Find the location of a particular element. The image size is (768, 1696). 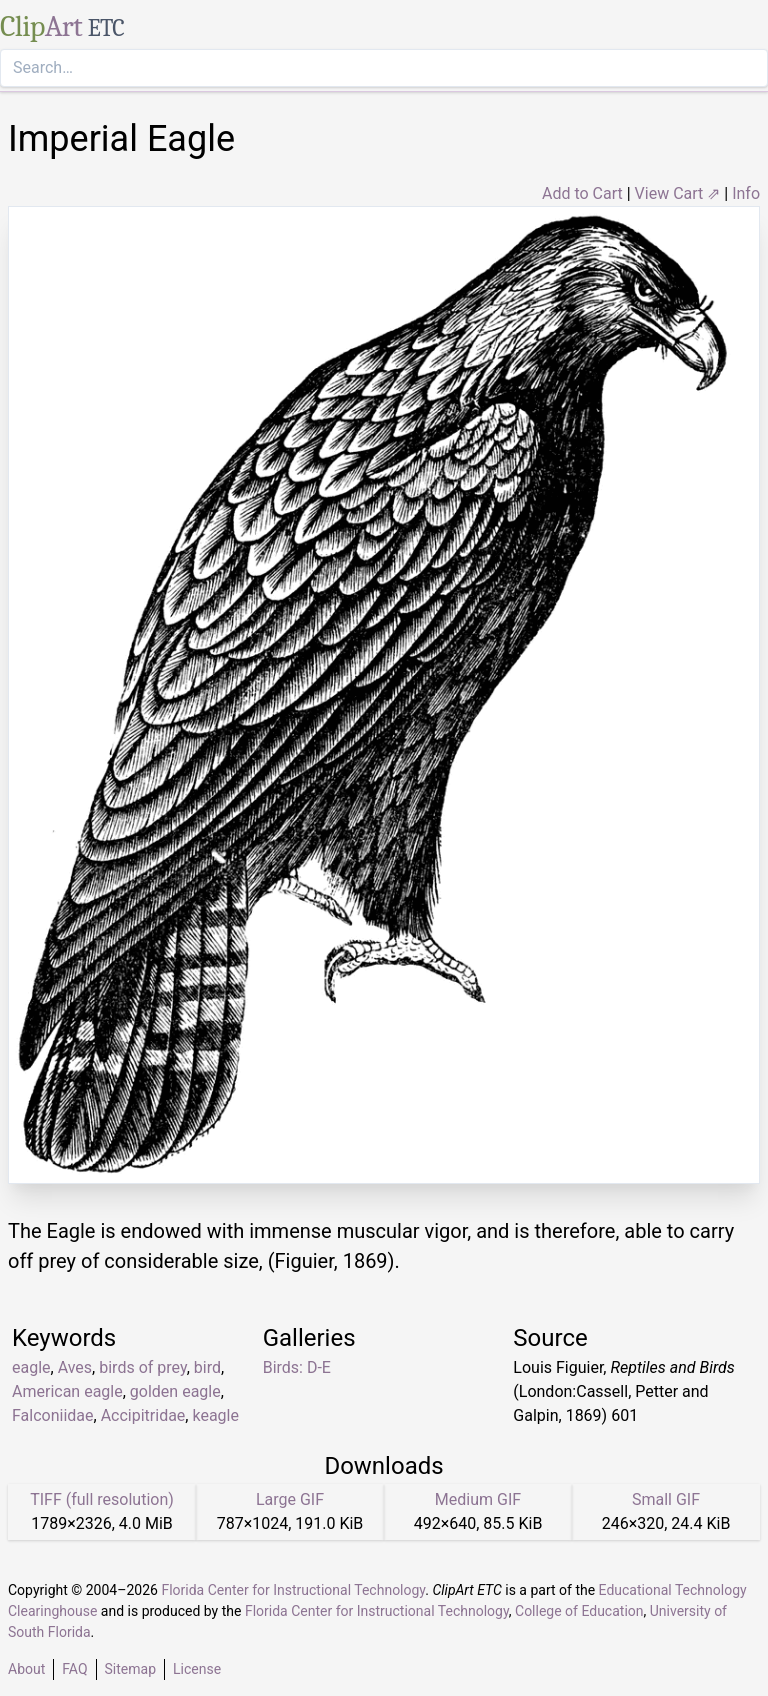

golden eagle is located at coordinates (175, 1391).